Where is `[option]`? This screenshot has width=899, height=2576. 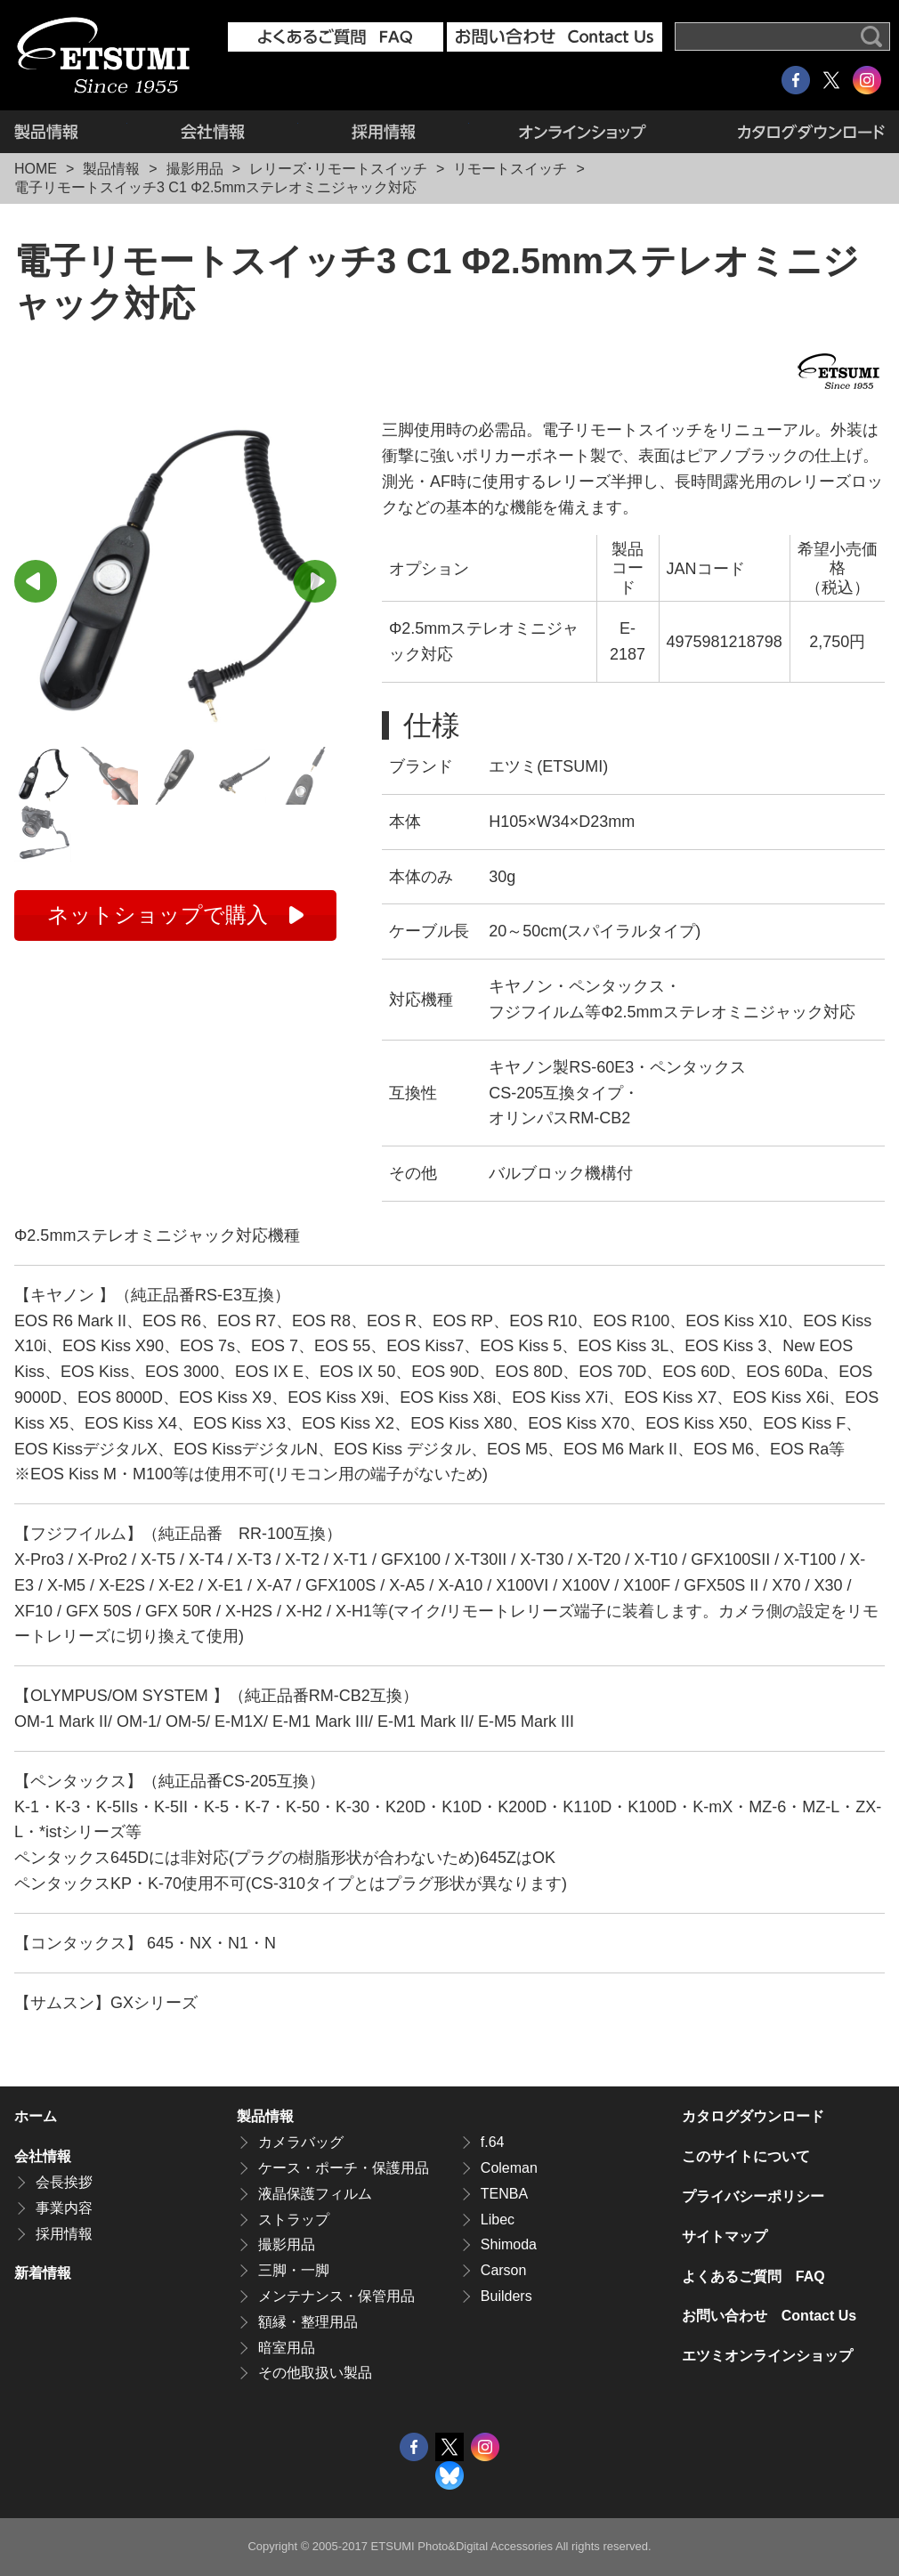 [option] is located at coordinates (175, 578).